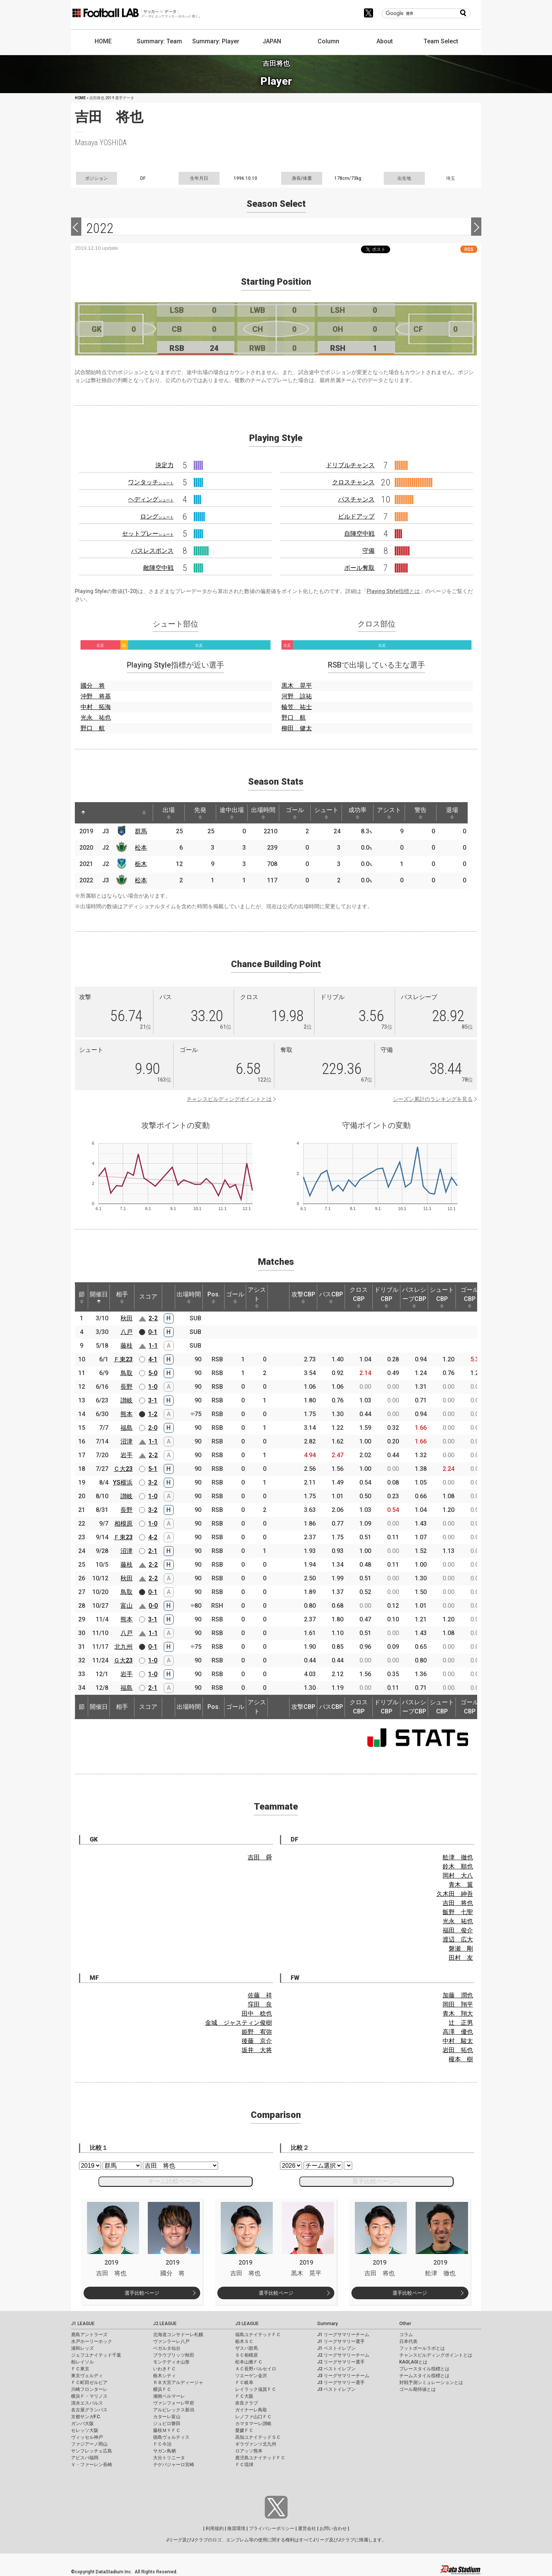 Image resolution: width=552 pixels, height=2576 pixels. What do you see at coordinates (82, 1297) in the screenshot?
I see `節 [節: activate to sort column ascending]` at bounding box center [82, 1297].